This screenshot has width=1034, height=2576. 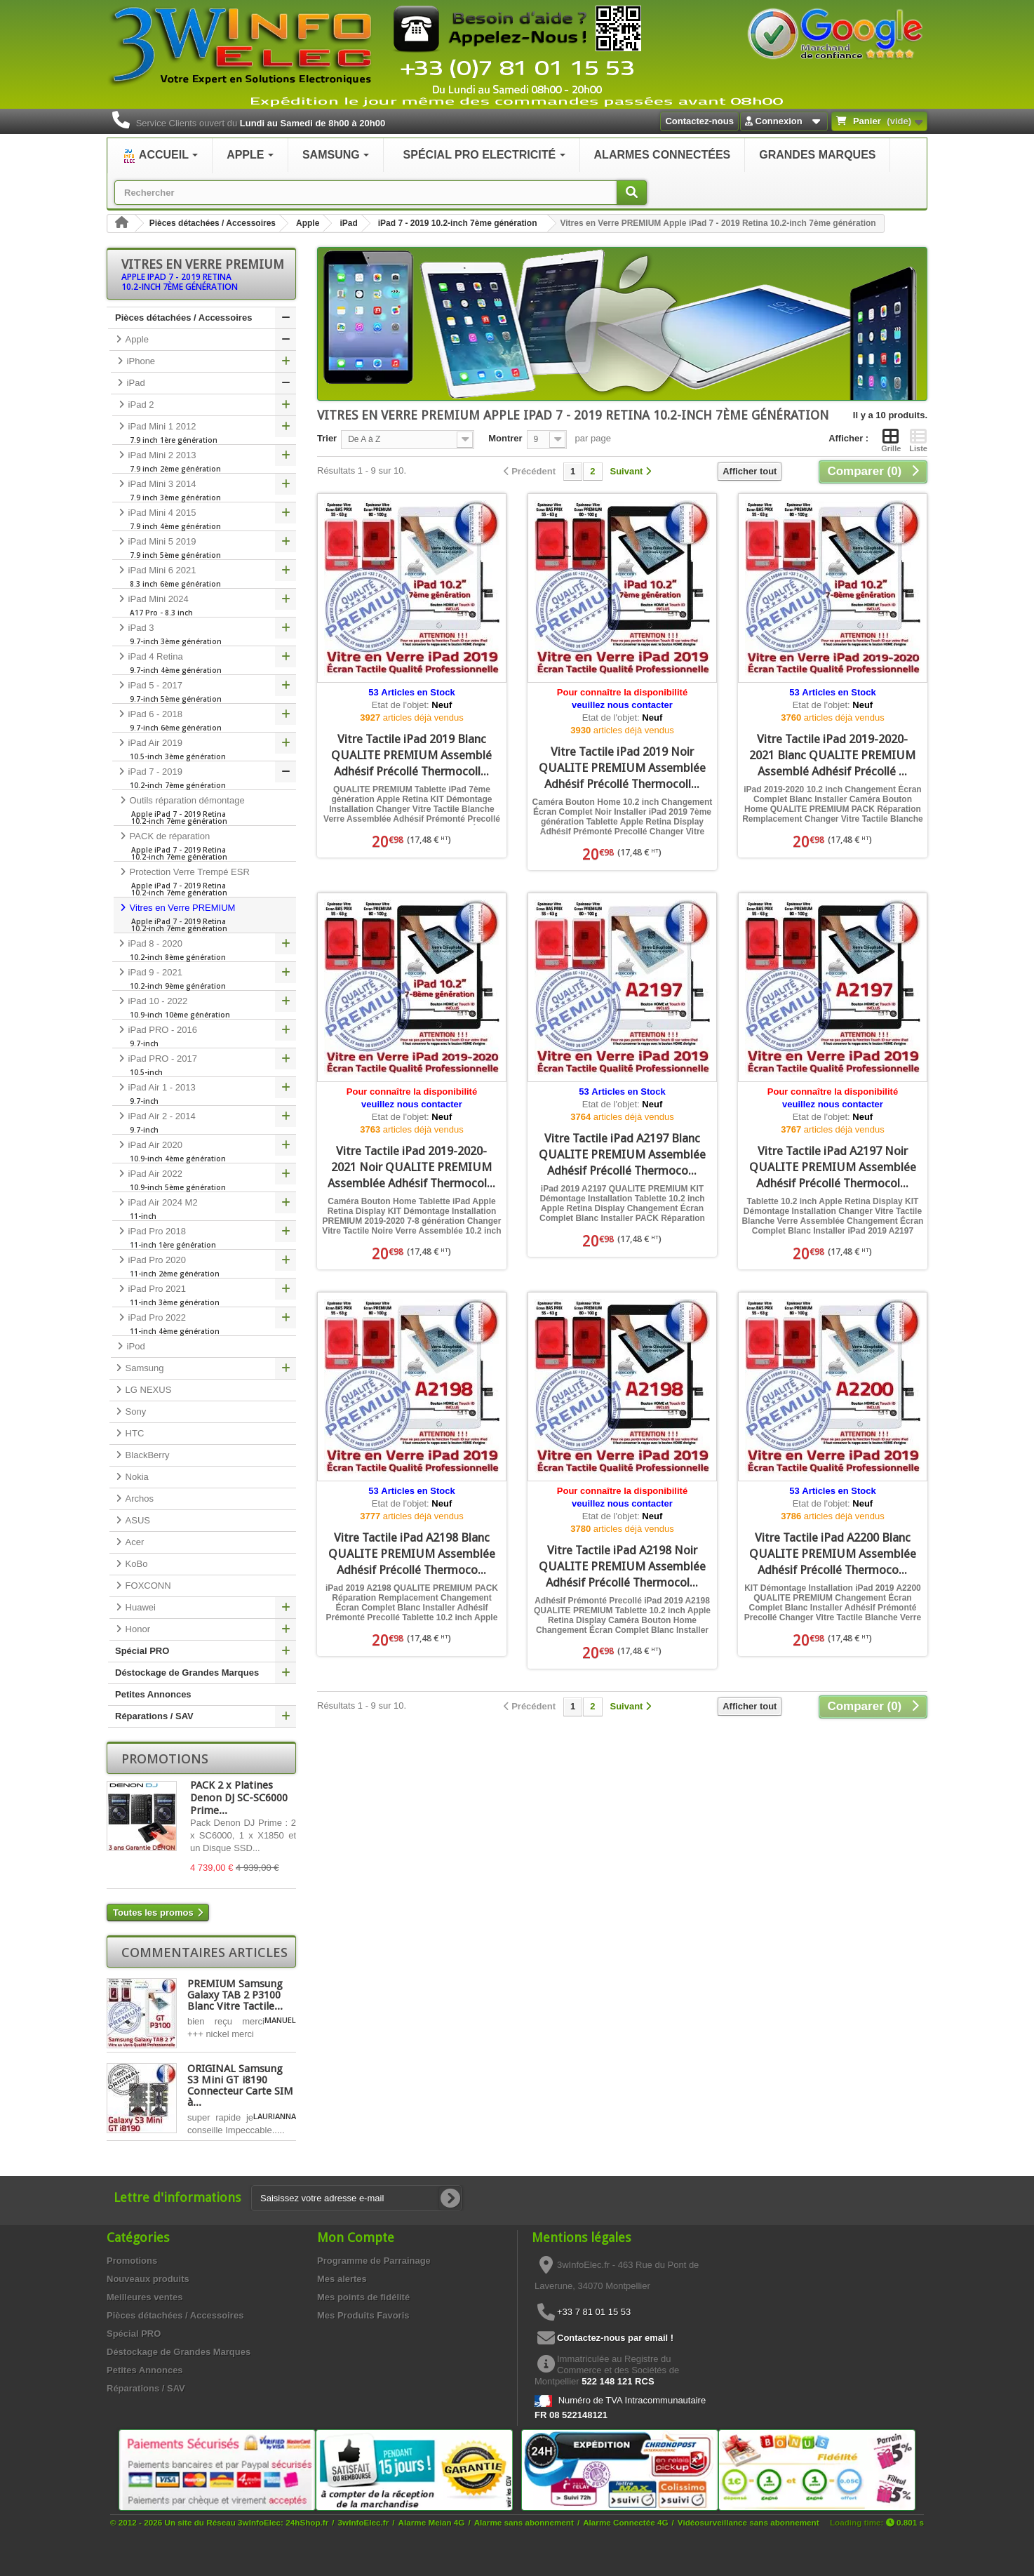 I want to click on Protection Verre Trempé ESR, so click(x=205, y=882).